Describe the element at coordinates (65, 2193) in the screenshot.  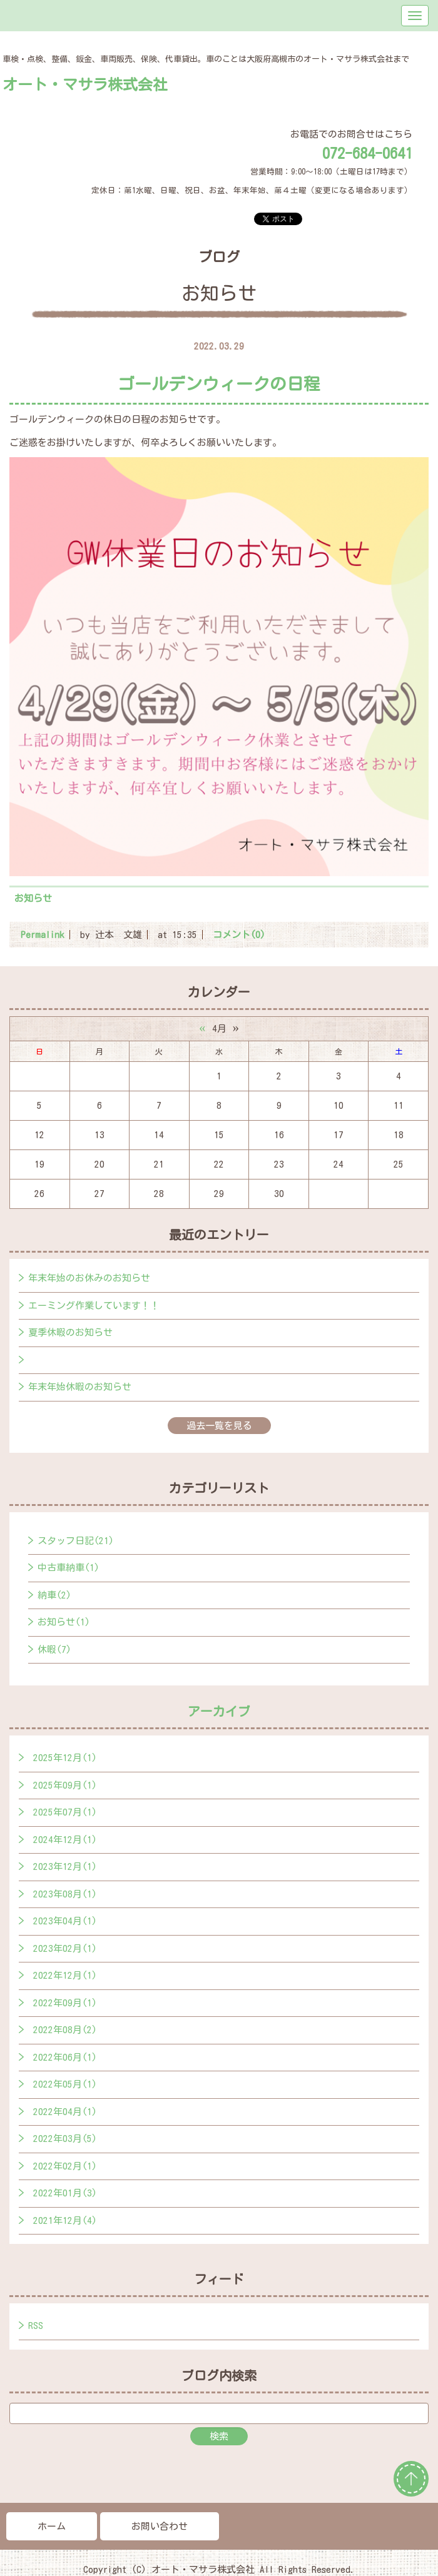
I see `2022年01月(3)` at that location.